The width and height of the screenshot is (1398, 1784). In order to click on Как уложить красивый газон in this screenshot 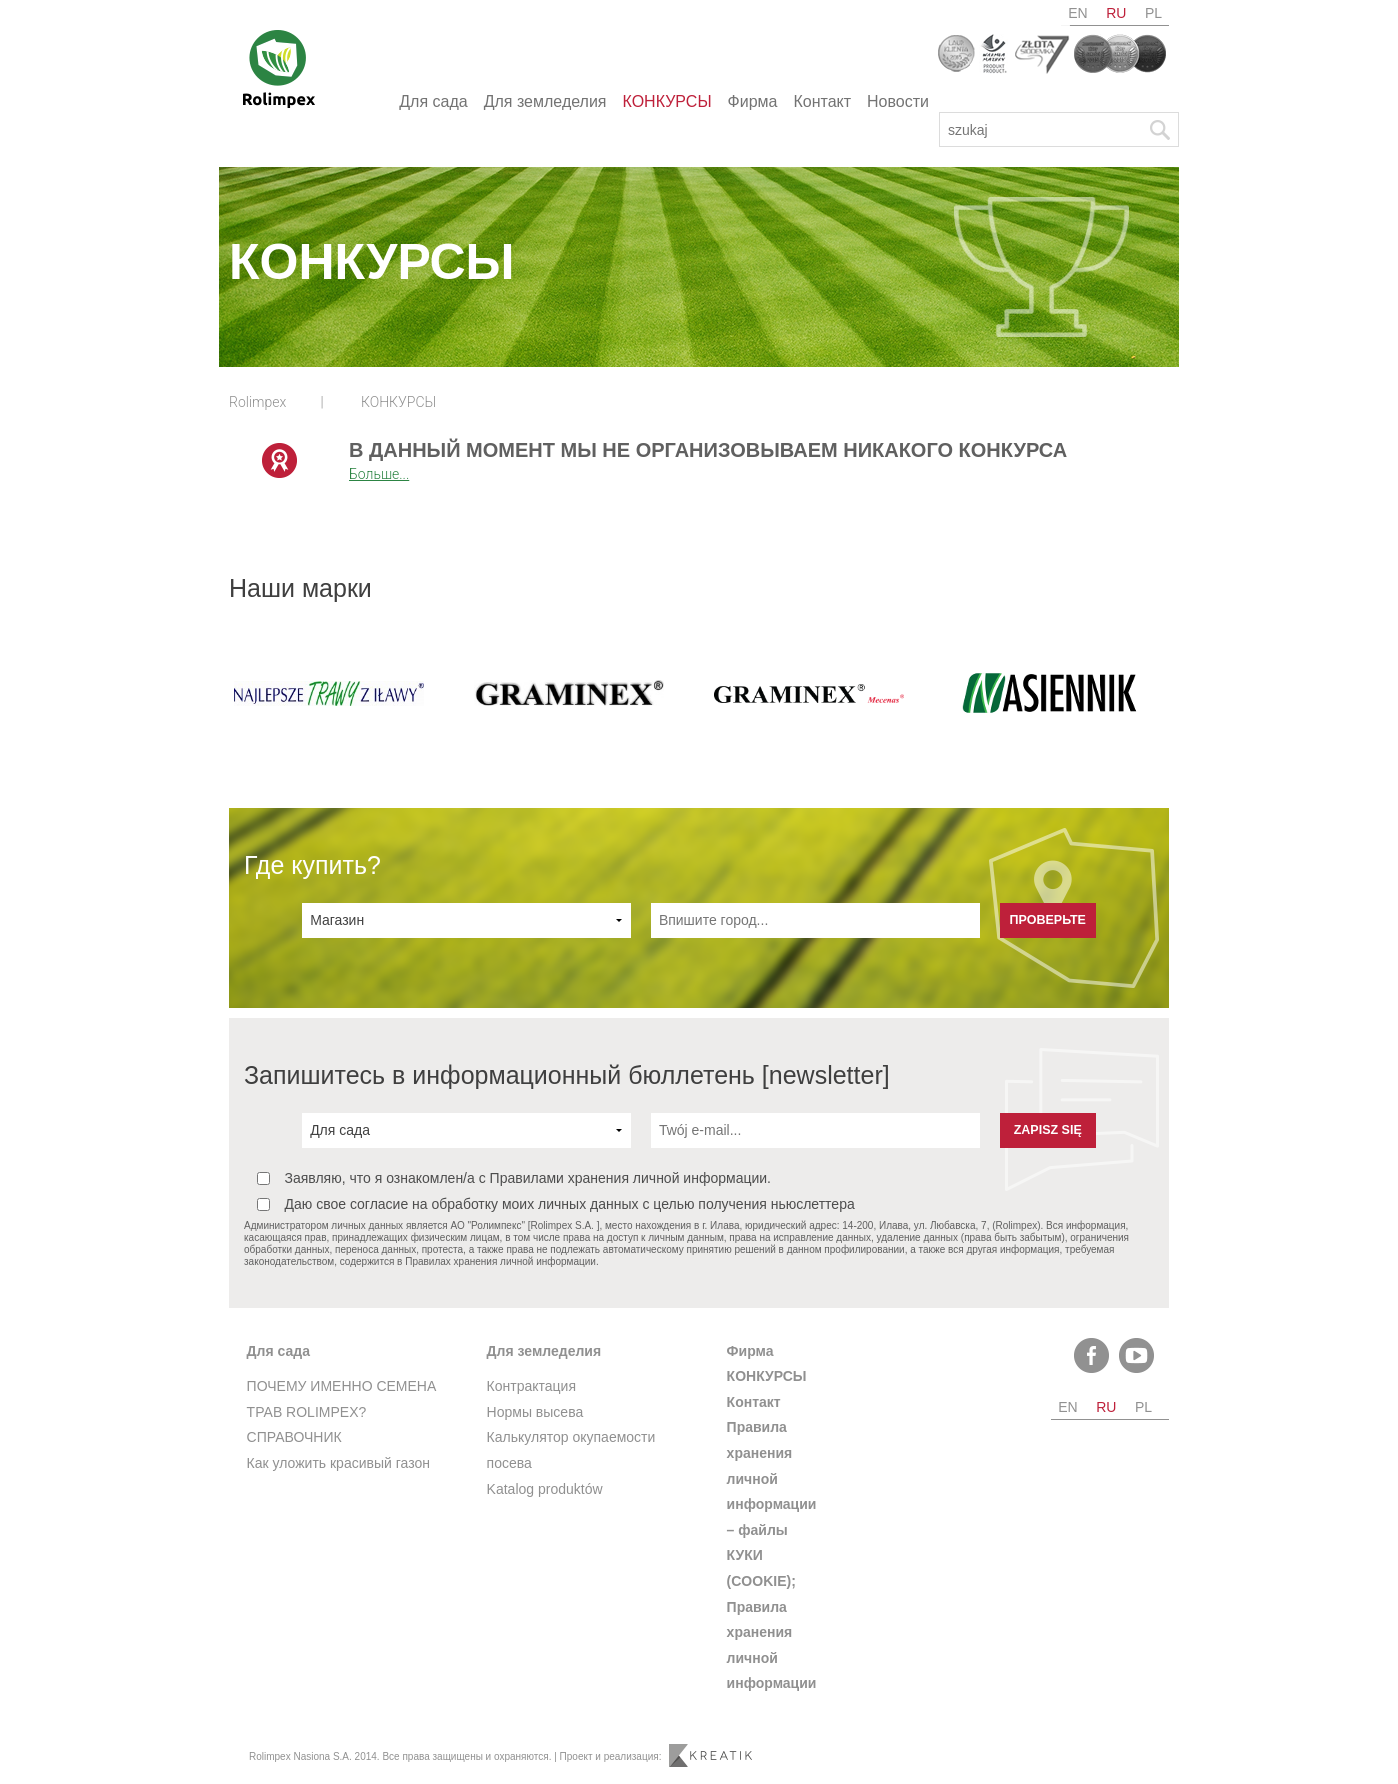, I will do `click(338, 1463)`.